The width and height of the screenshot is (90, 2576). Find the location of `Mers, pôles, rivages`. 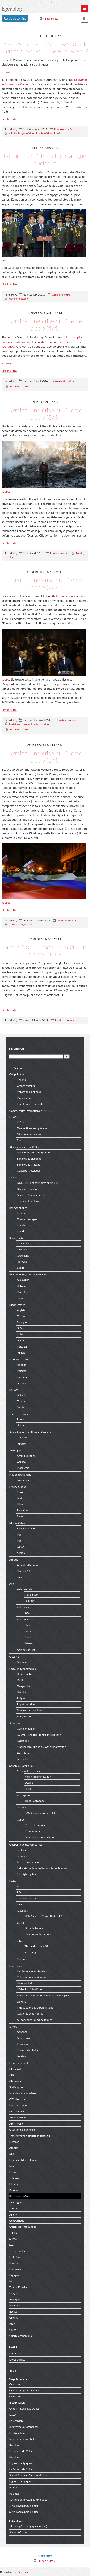

Mers, pôles, rivages is located at coordinates (28, 1771).